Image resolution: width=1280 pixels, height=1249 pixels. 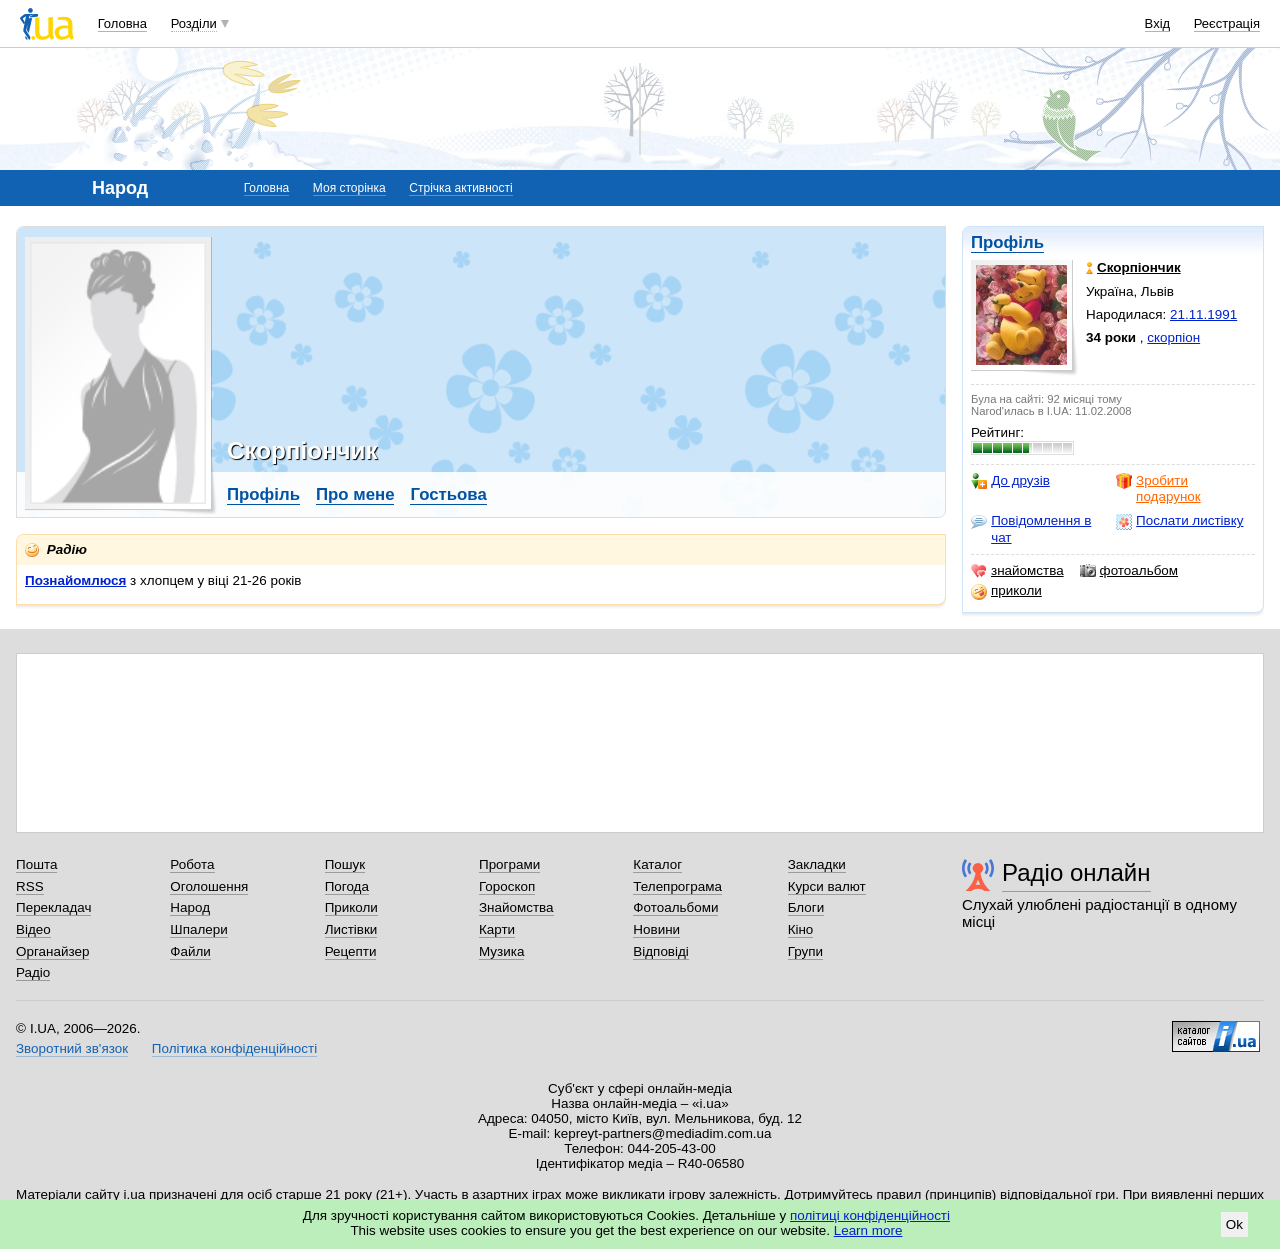 What do you see at coordinates (72, 1048) in the screenshot?
I see `Зворотний зв'язок` at bounding box center [72, 1048].